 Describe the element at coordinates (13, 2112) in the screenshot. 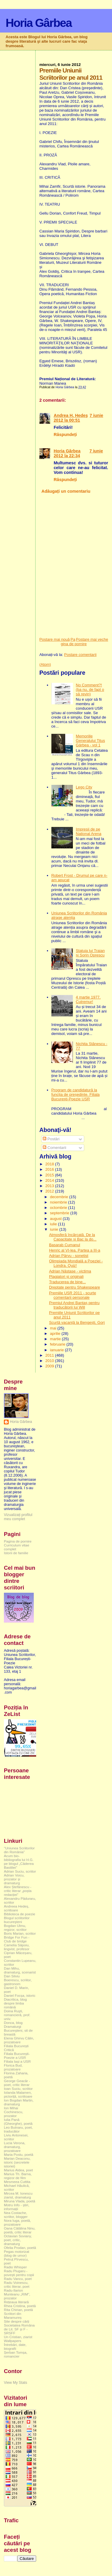

I see `Ion Mihai Cochinescu, prozator` at that location.